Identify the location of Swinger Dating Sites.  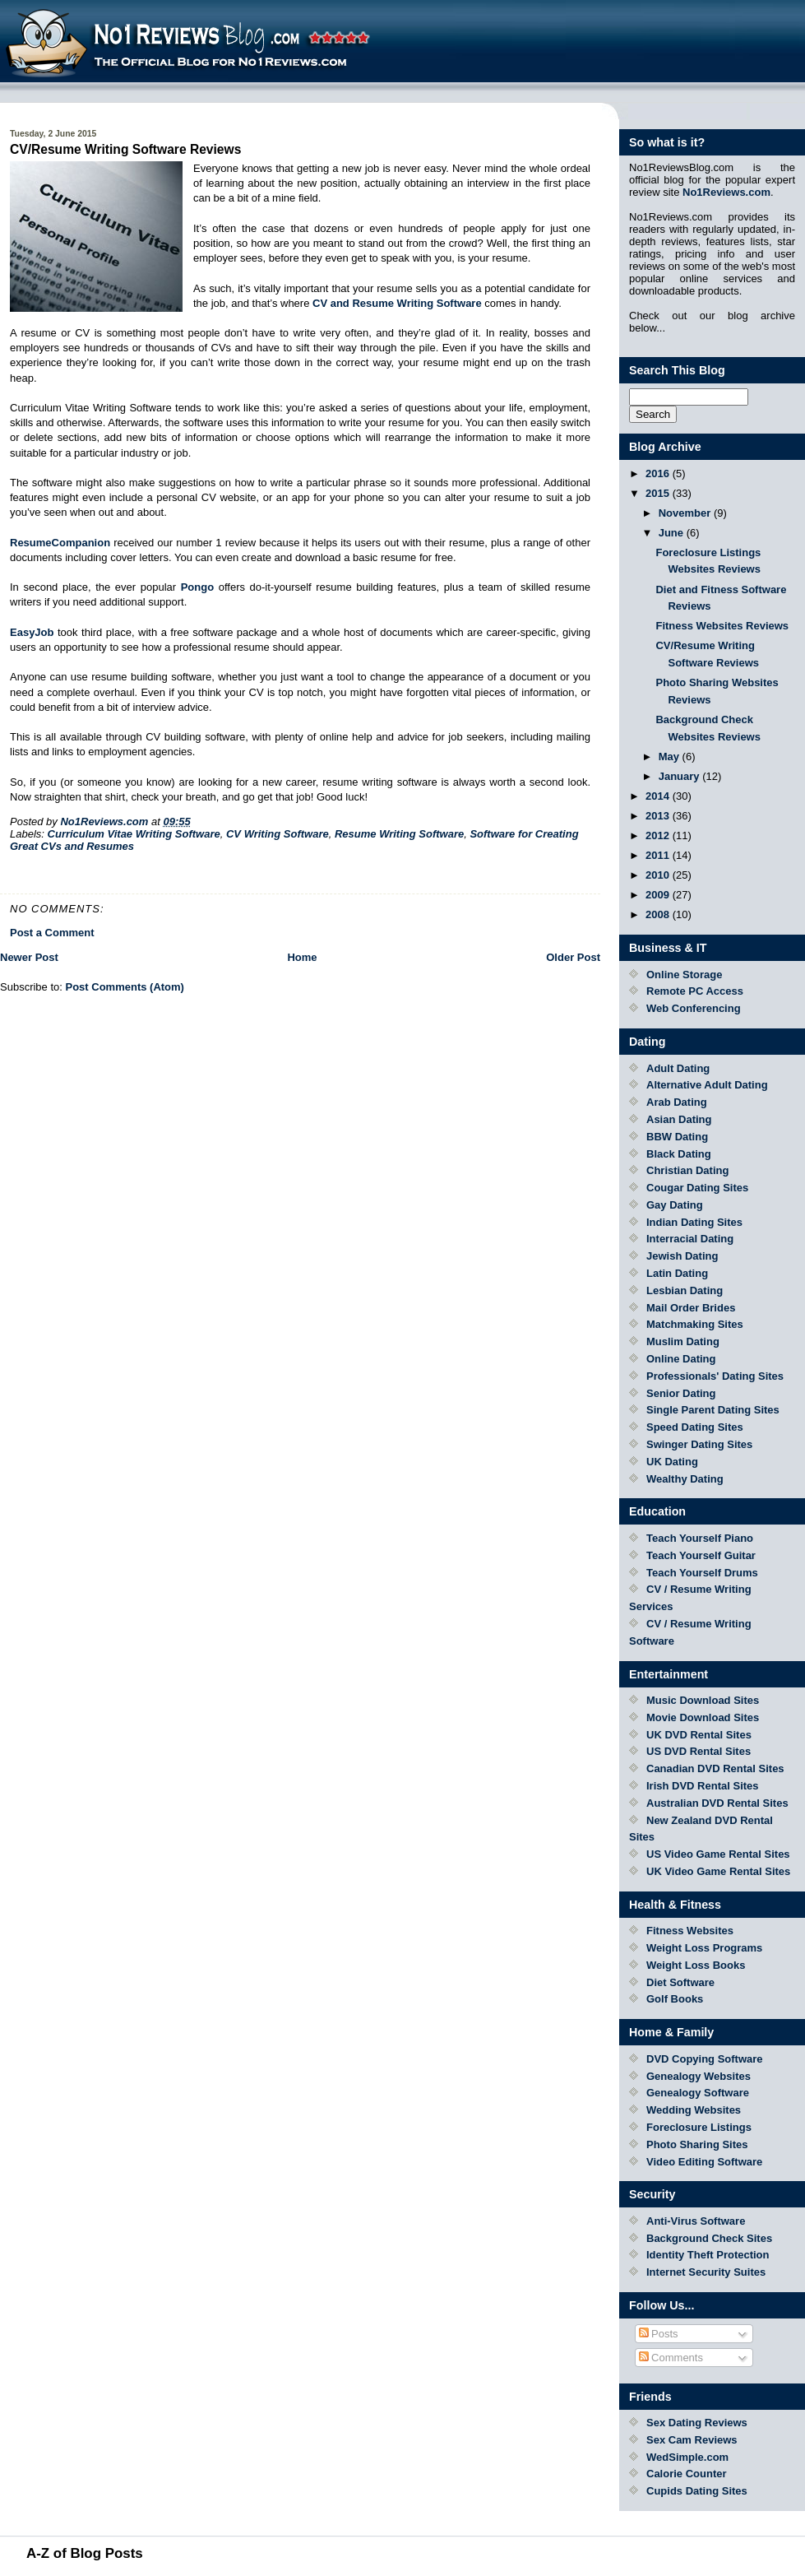
(699, 1444).